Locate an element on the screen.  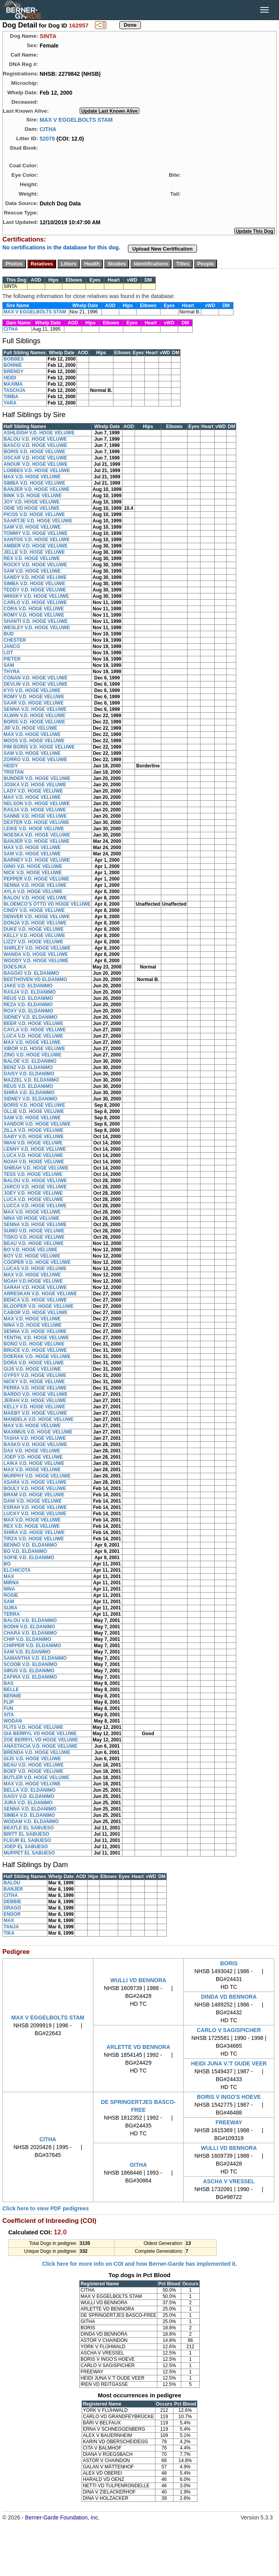
SAMANTHA V.D. ELDANIMO is located at coordinates (35, 1658).